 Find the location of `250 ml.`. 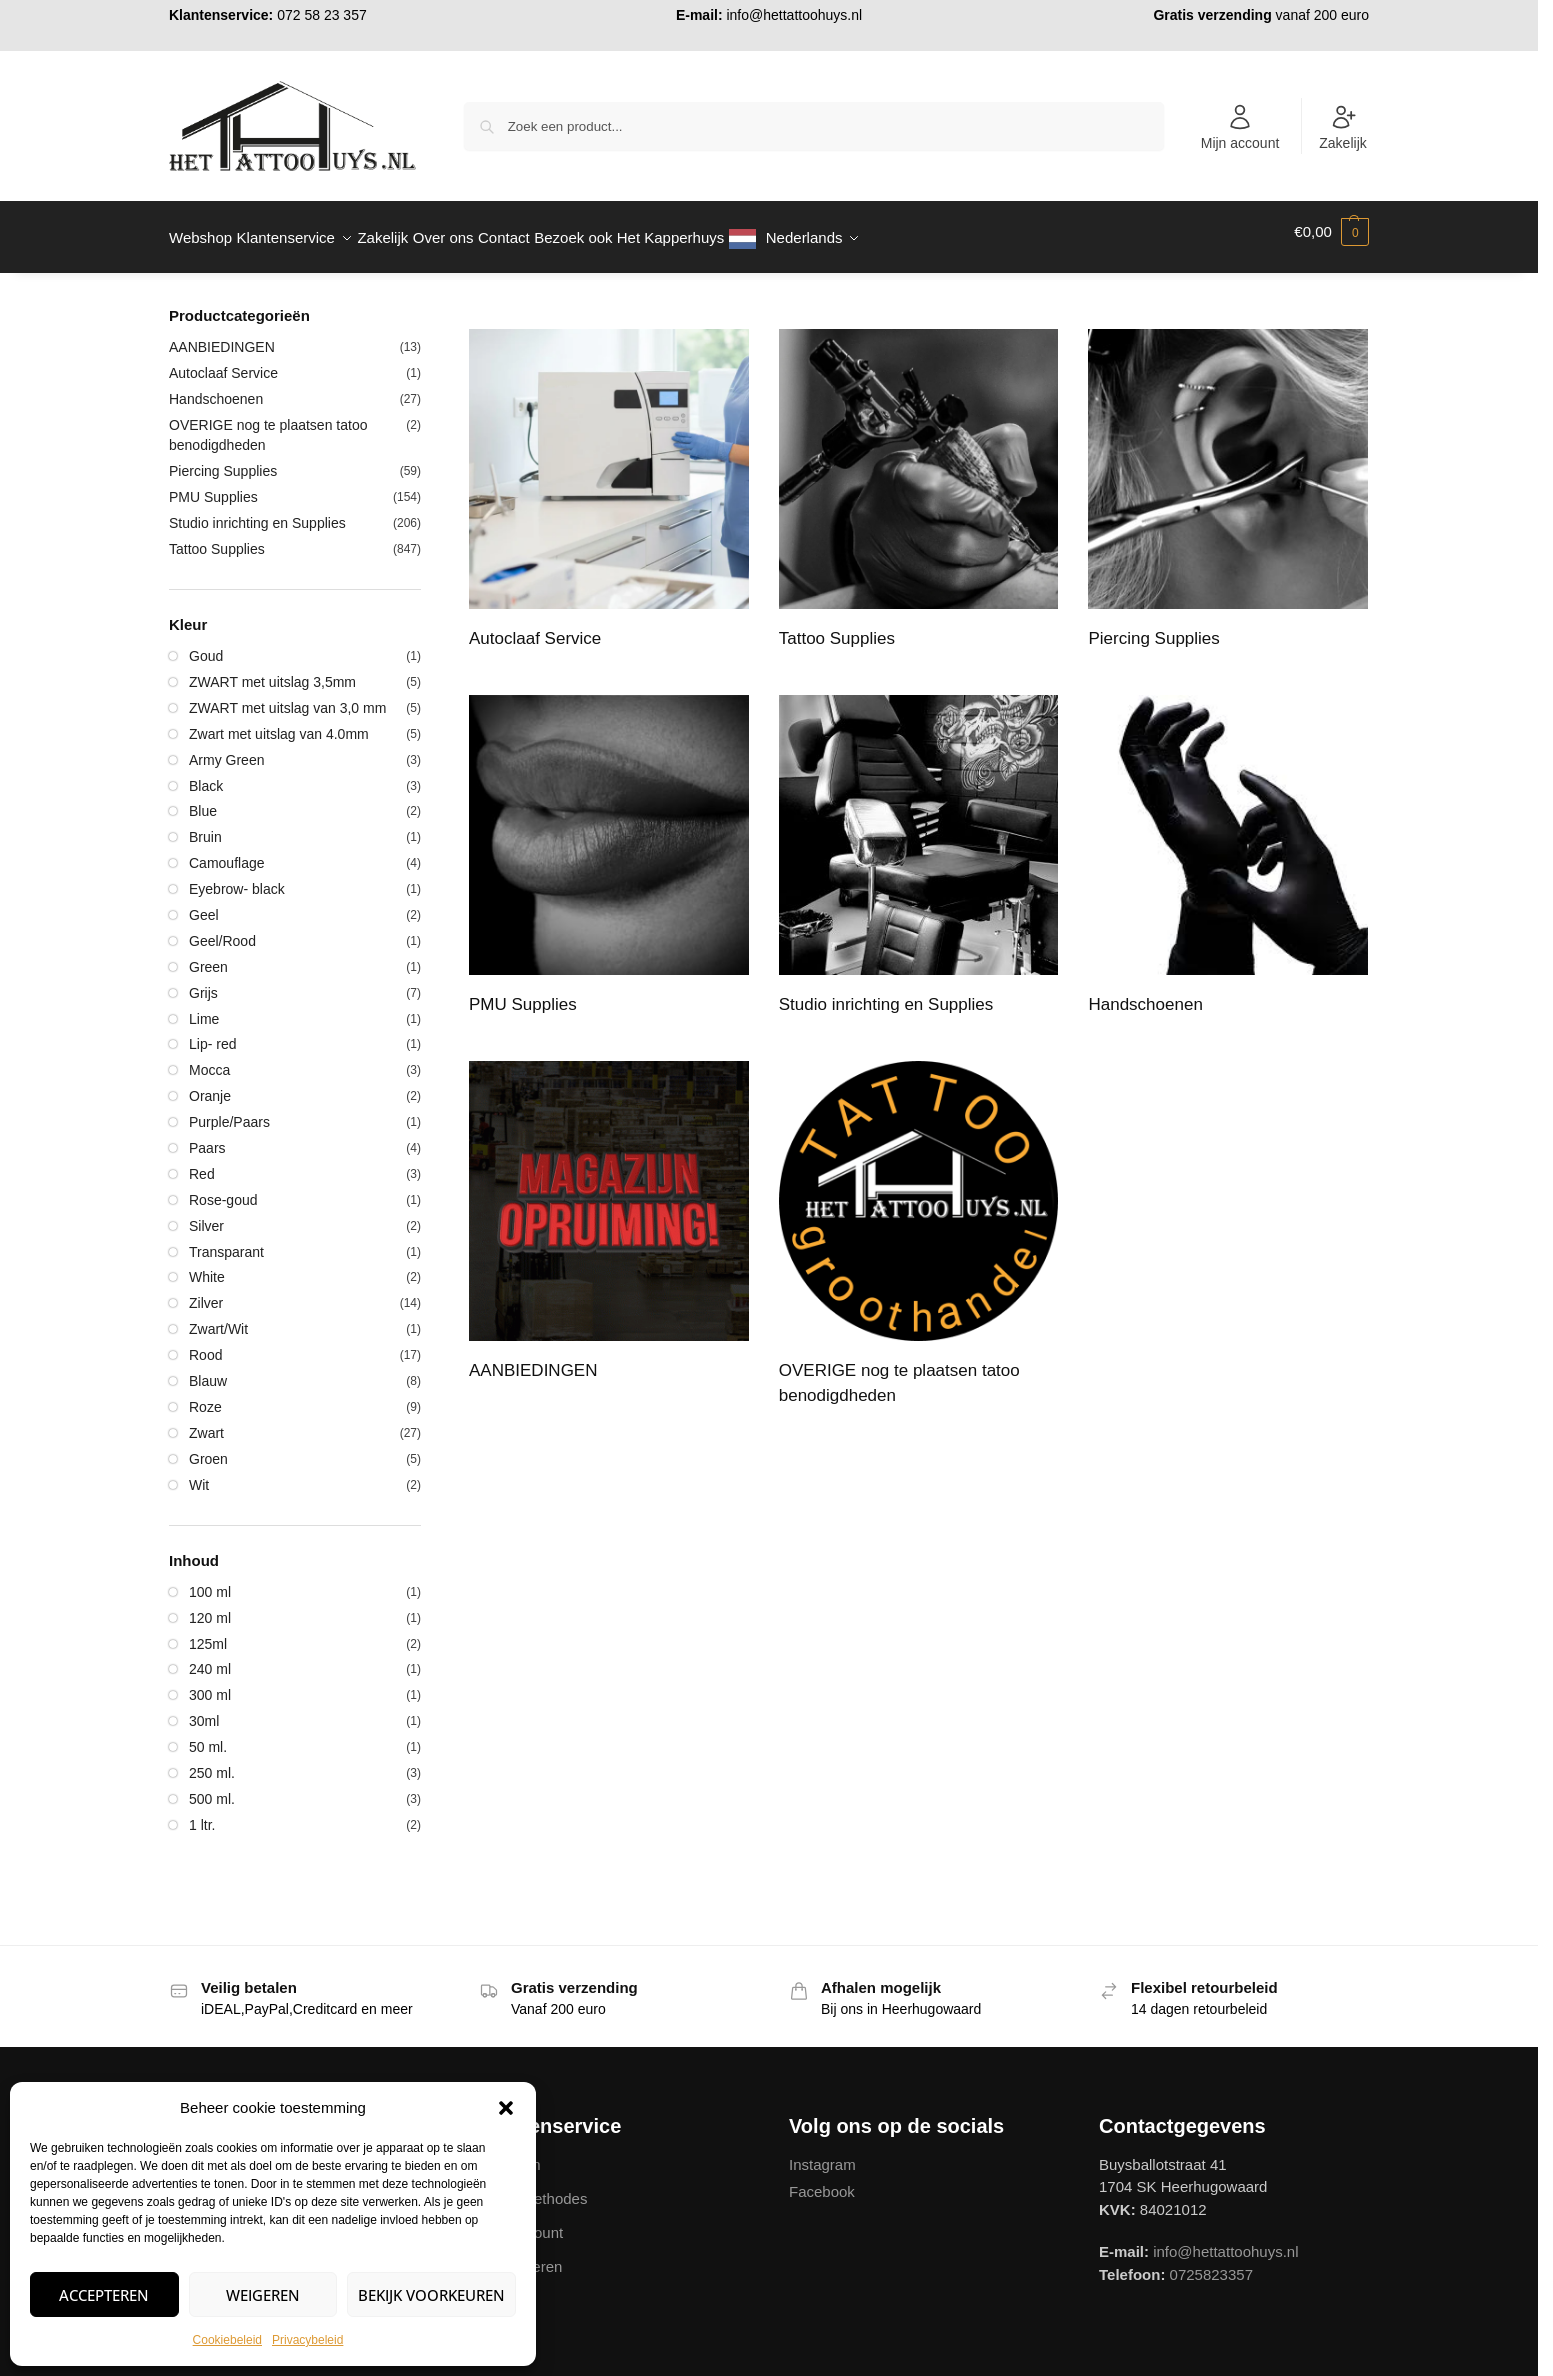

250 ml. is located at coordinates (212, 1762).